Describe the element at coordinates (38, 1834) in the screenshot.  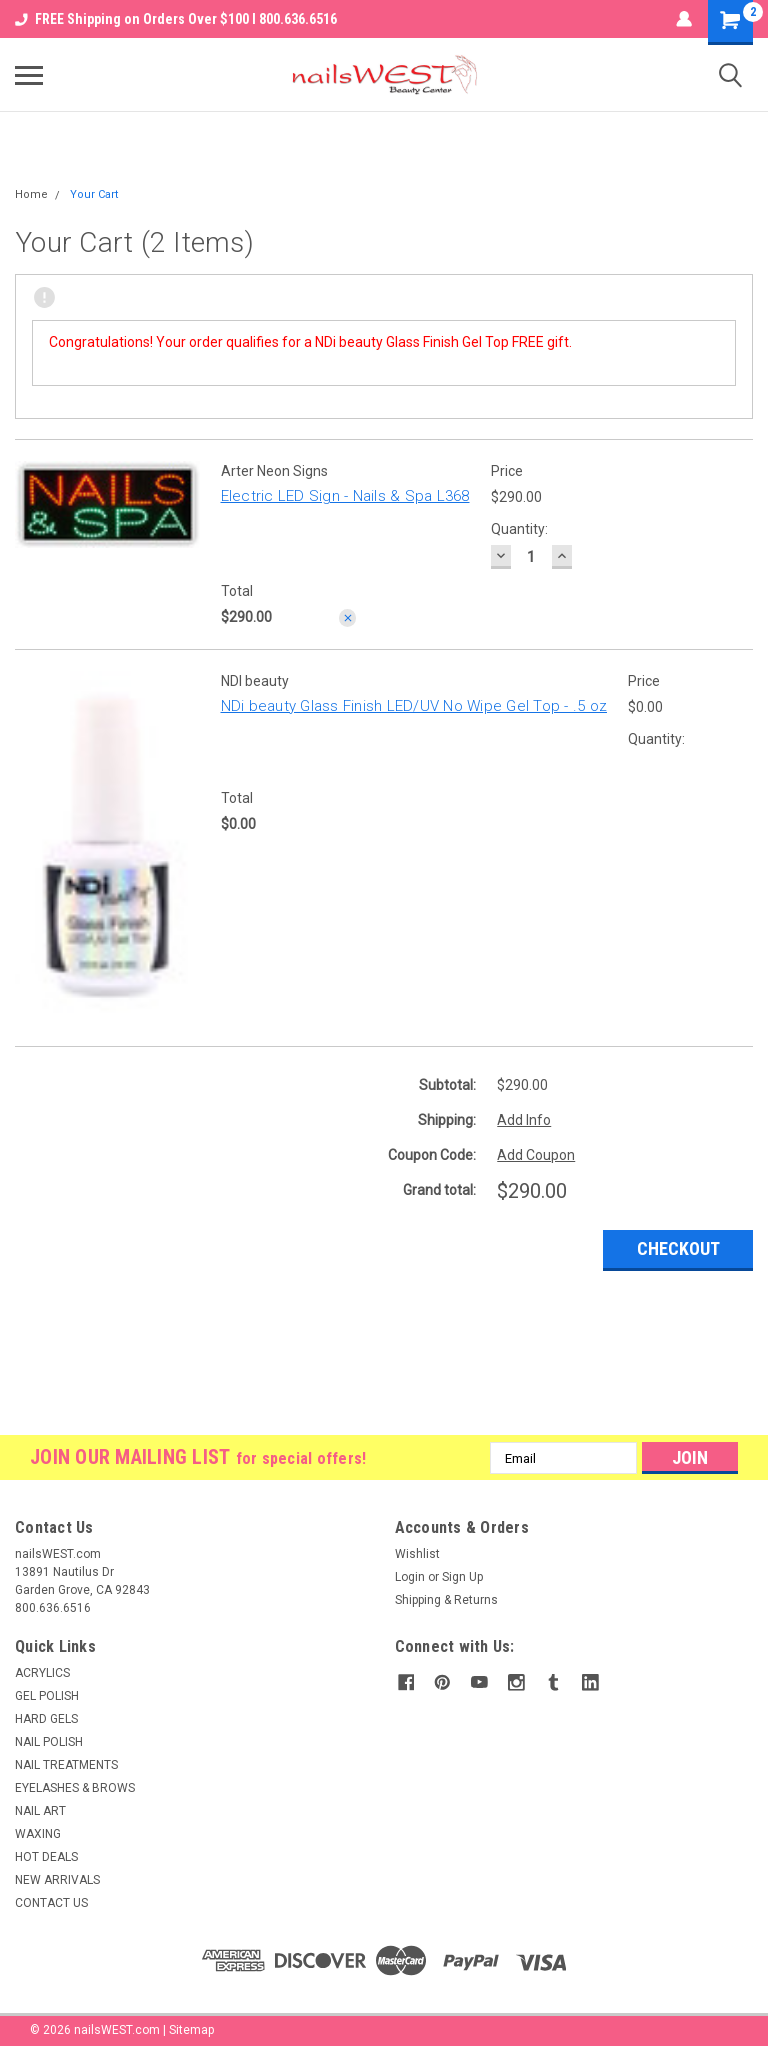
I see `WAXING` at that location.